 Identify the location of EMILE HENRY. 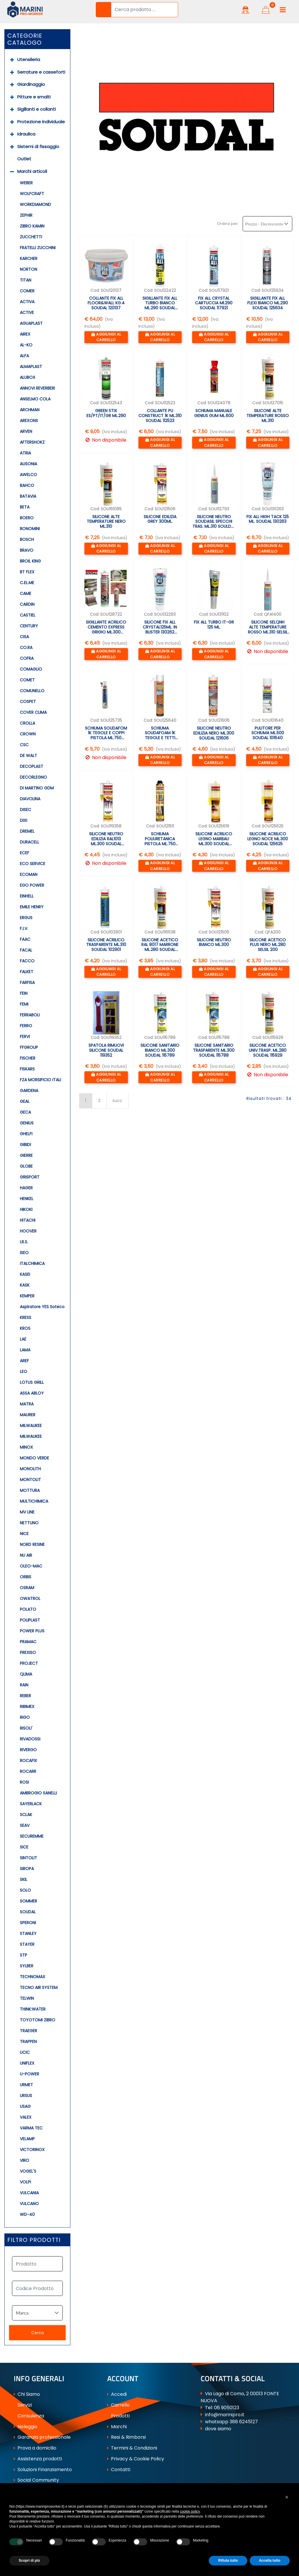
(32, 907).